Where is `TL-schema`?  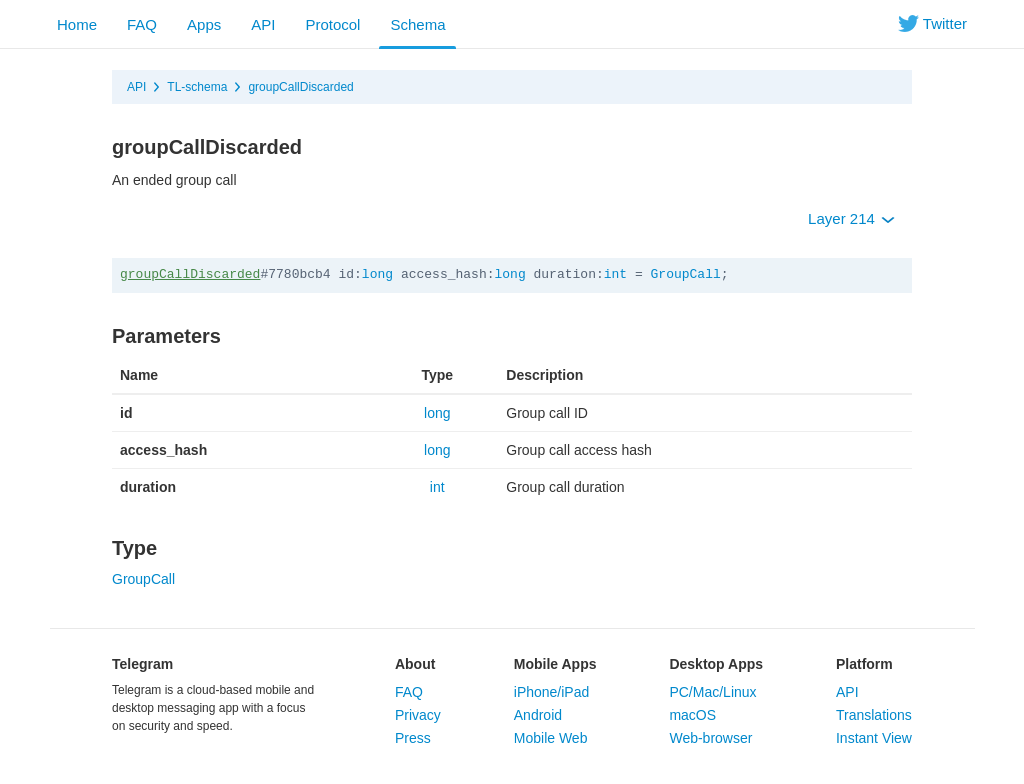 TL-schema is located at coordinates (197, 87).